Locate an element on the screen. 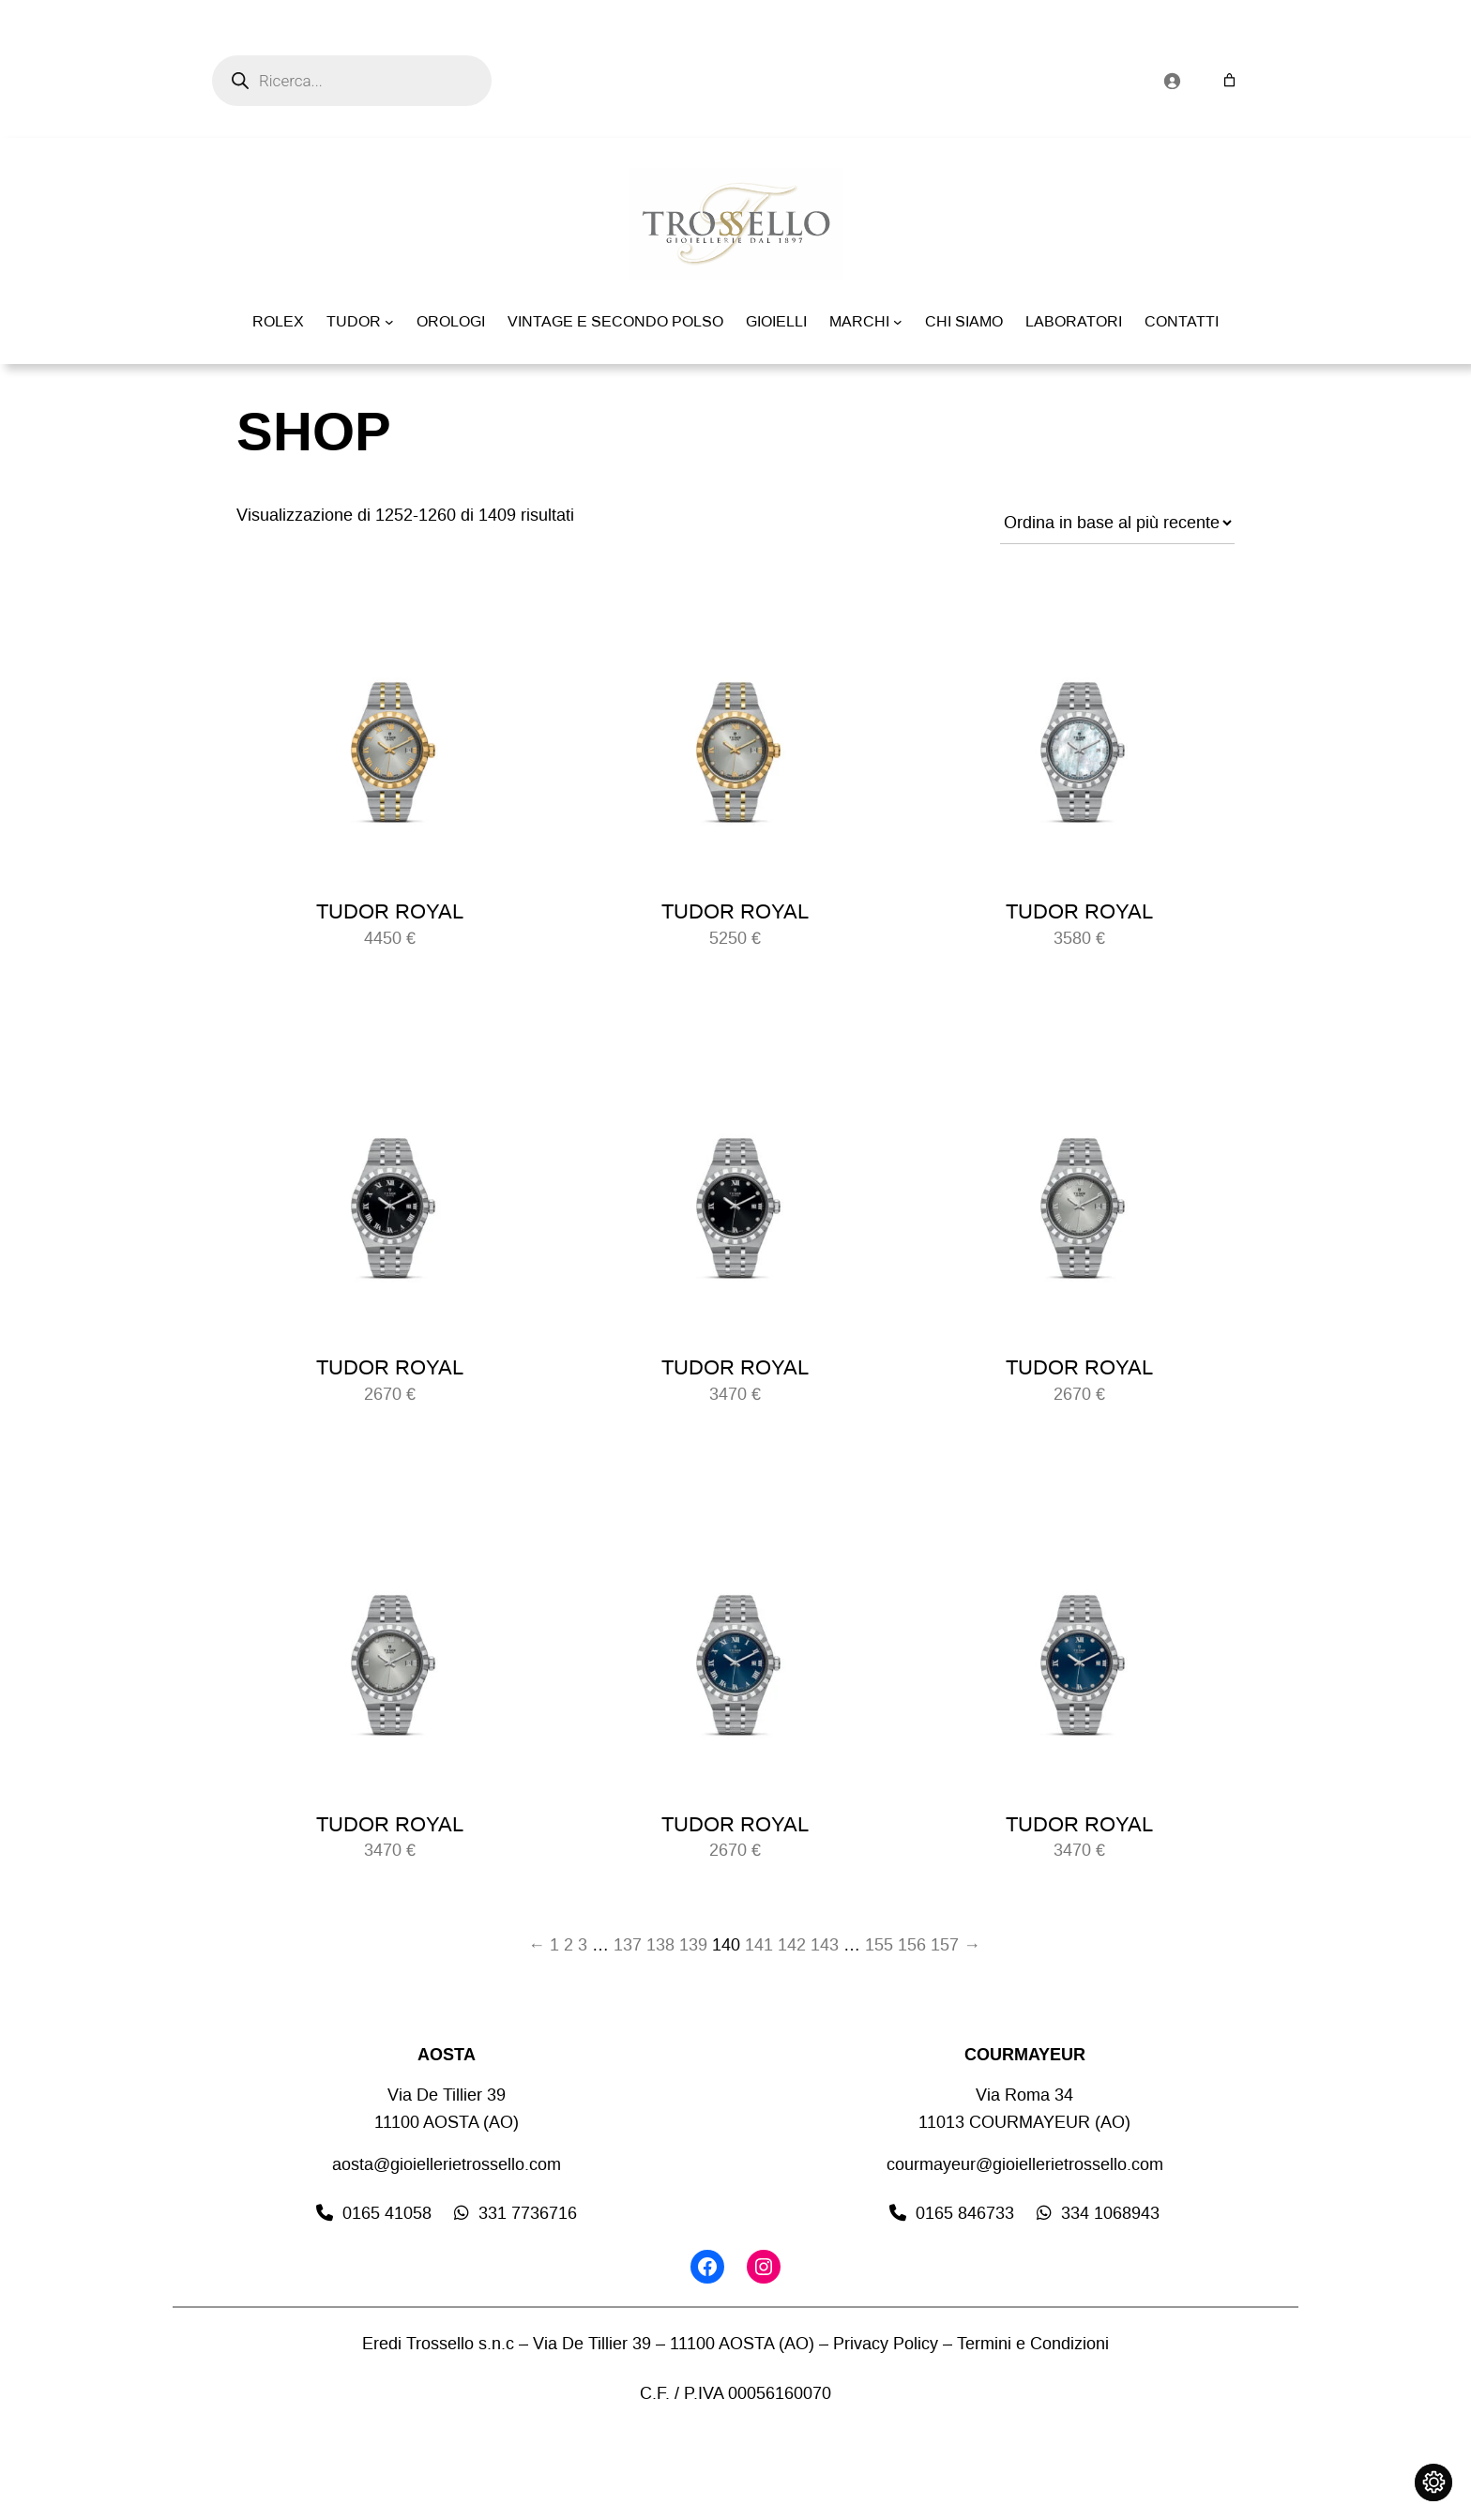 Image resolution: width=1471 pixels, height=2520 pixels. [Cambia impostazioni cookie] is located at coordinates (1433, 2482).